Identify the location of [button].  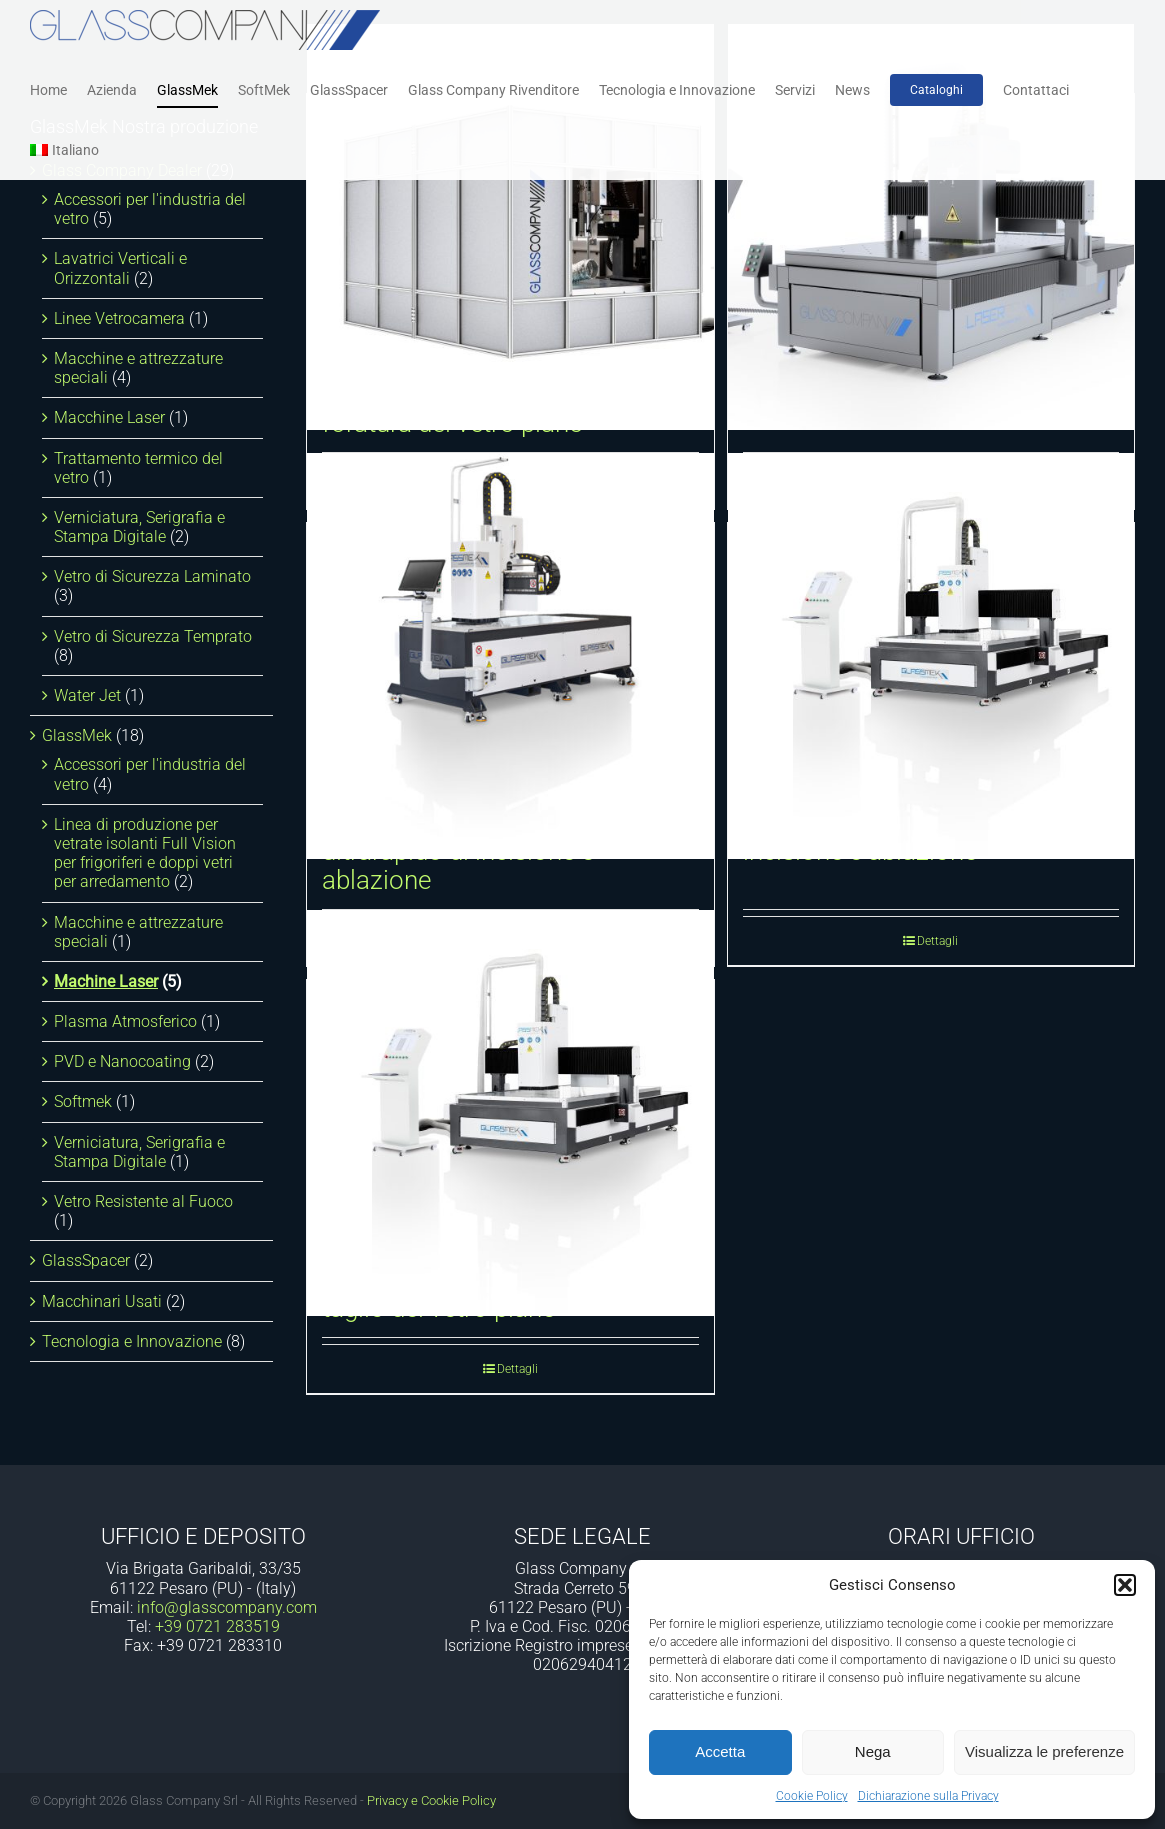
(1125, 1585).